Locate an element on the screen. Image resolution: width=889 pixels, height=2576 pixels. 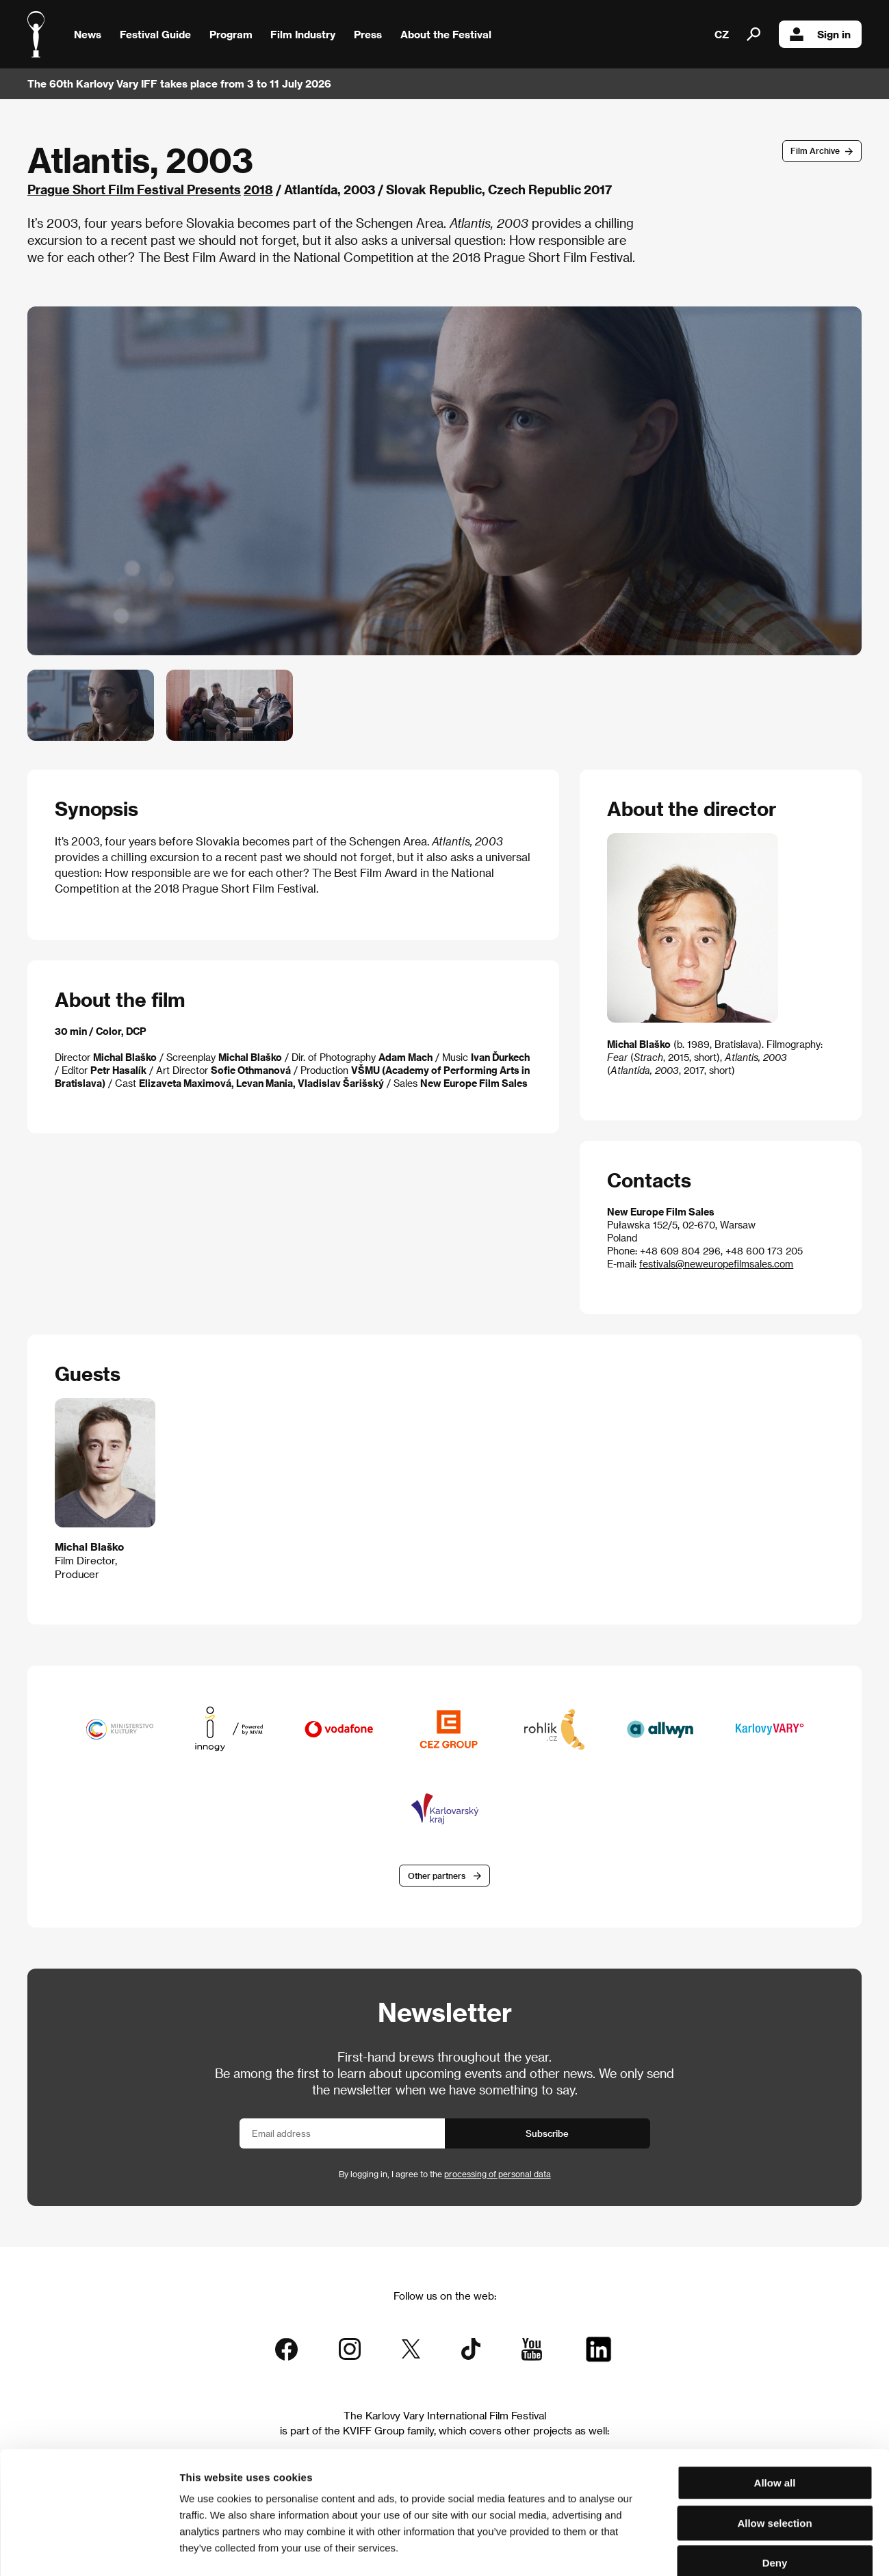
Subscribe is located at coordinates (547, 2133).